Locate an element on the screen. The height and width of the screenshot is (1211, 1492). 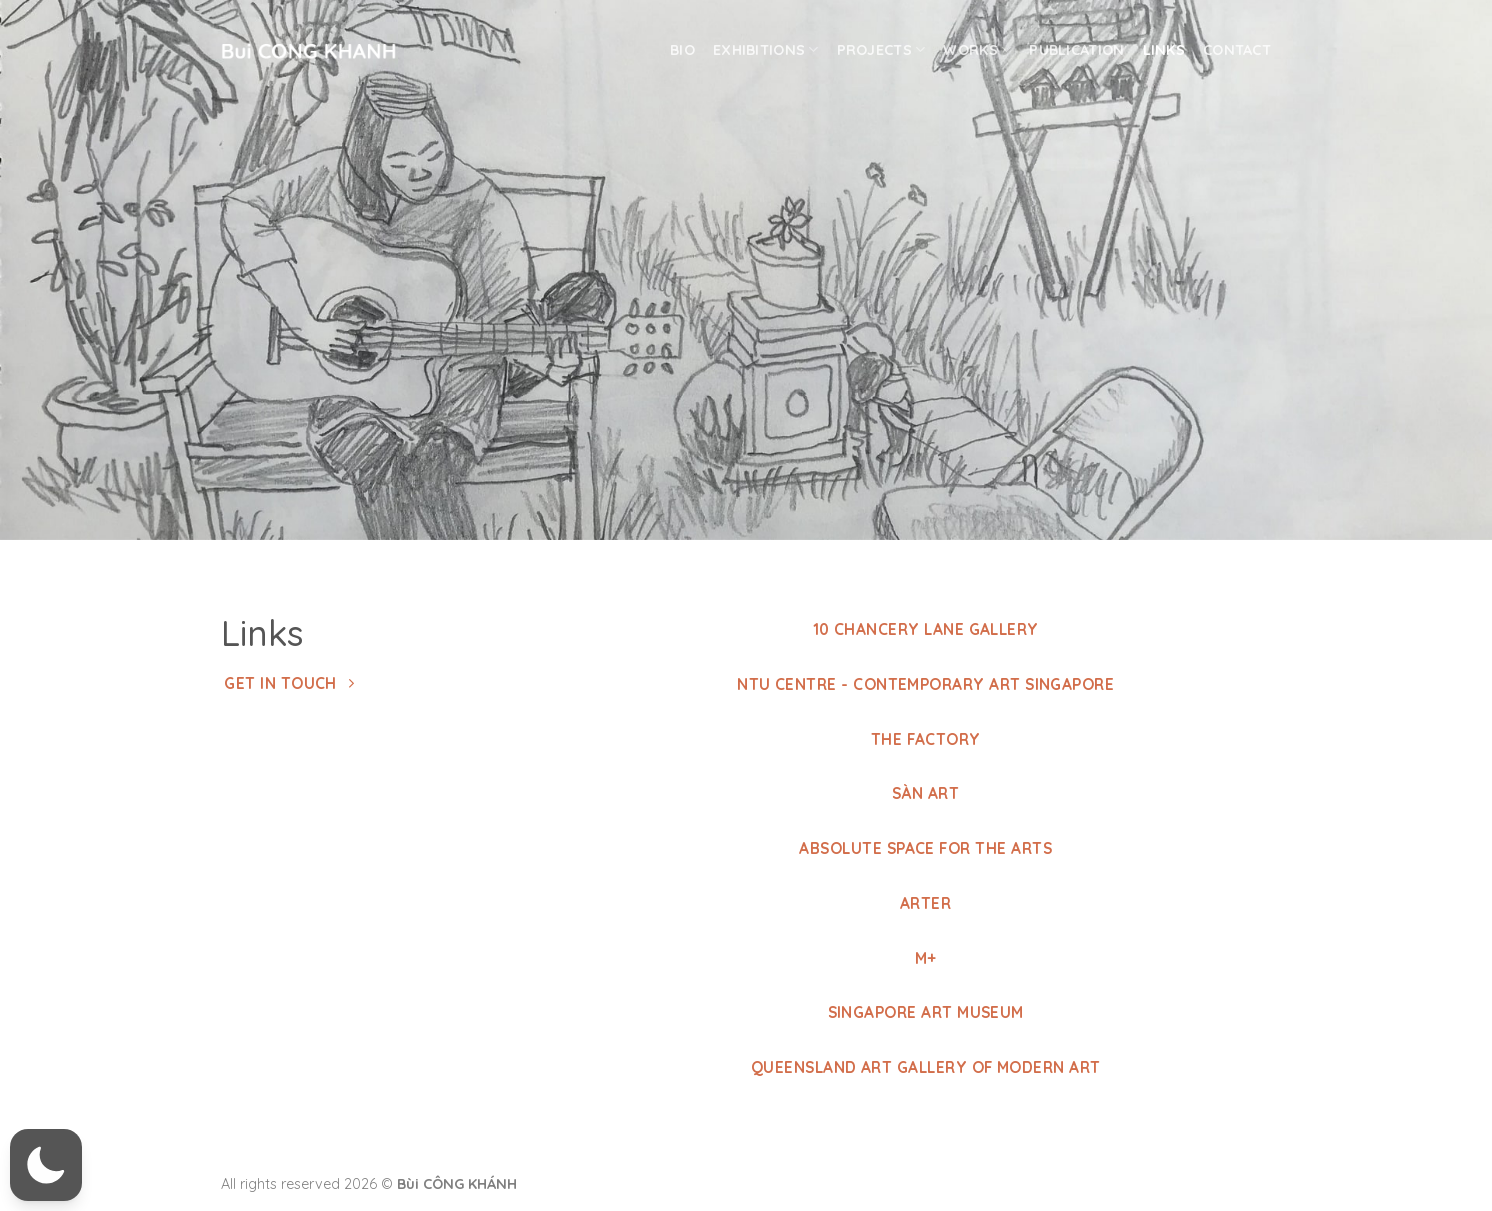
Projects is located at coordinates (881, 49).